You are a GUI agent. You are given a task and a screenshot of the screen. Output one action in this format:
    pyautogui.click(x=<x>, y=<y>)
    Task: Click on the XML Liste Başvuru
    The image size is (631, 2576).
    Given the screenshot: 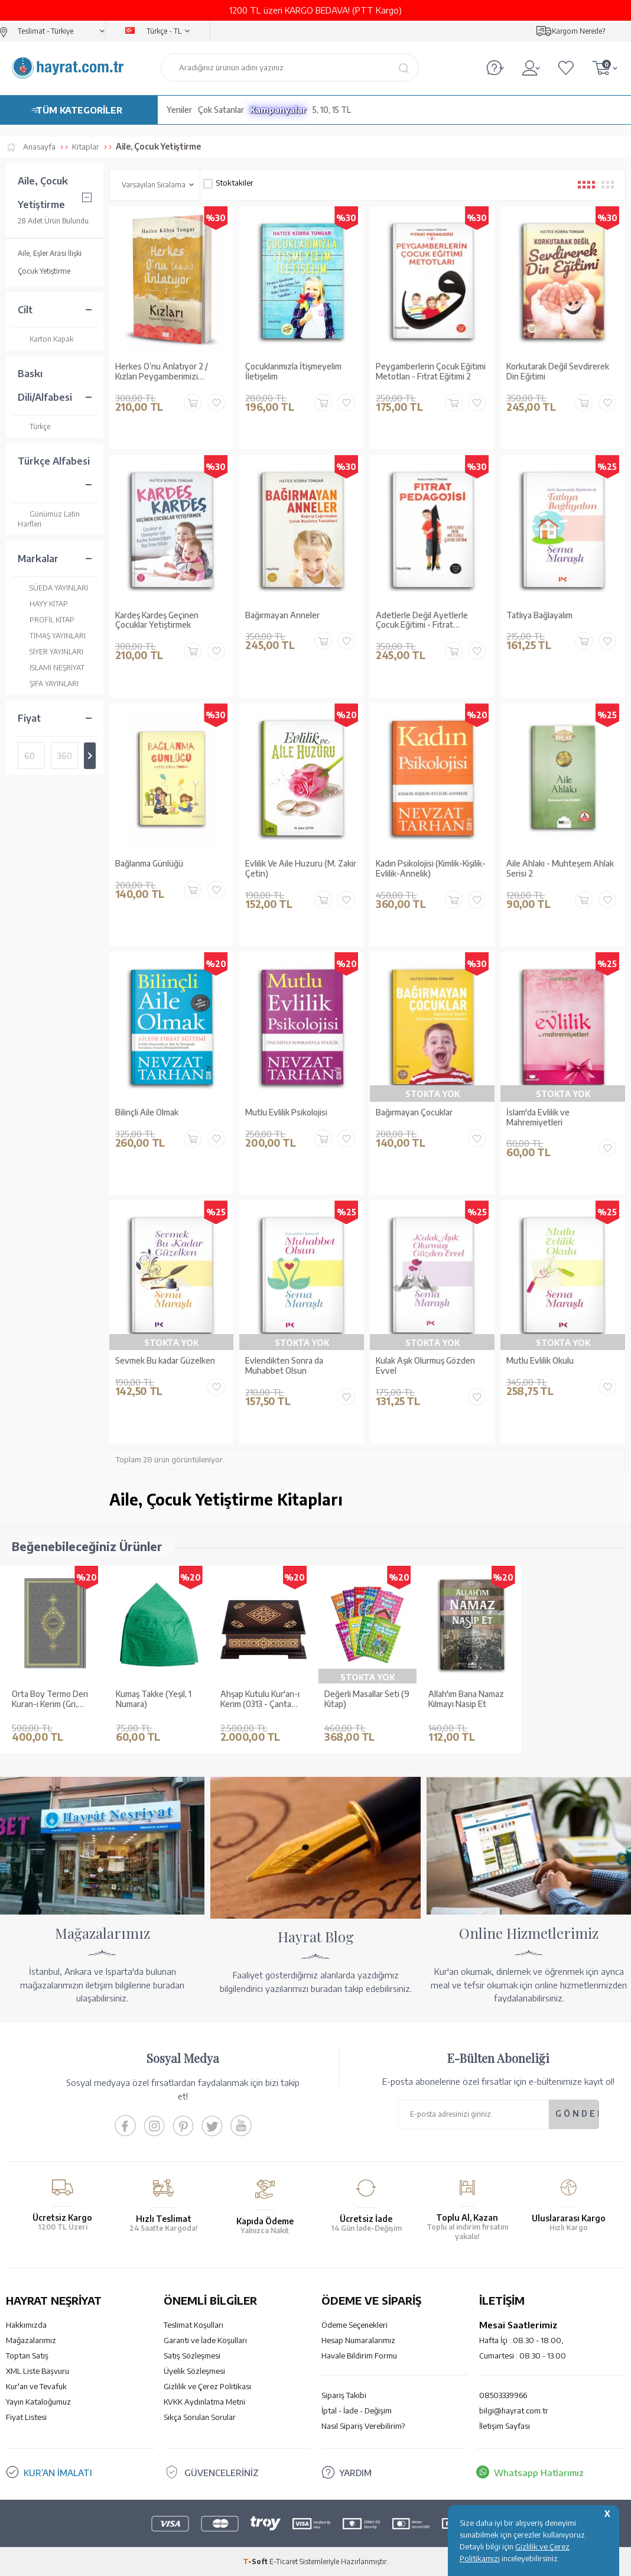 What is the action you would take?
    pyautogui.click(x=37, y=2371)
    